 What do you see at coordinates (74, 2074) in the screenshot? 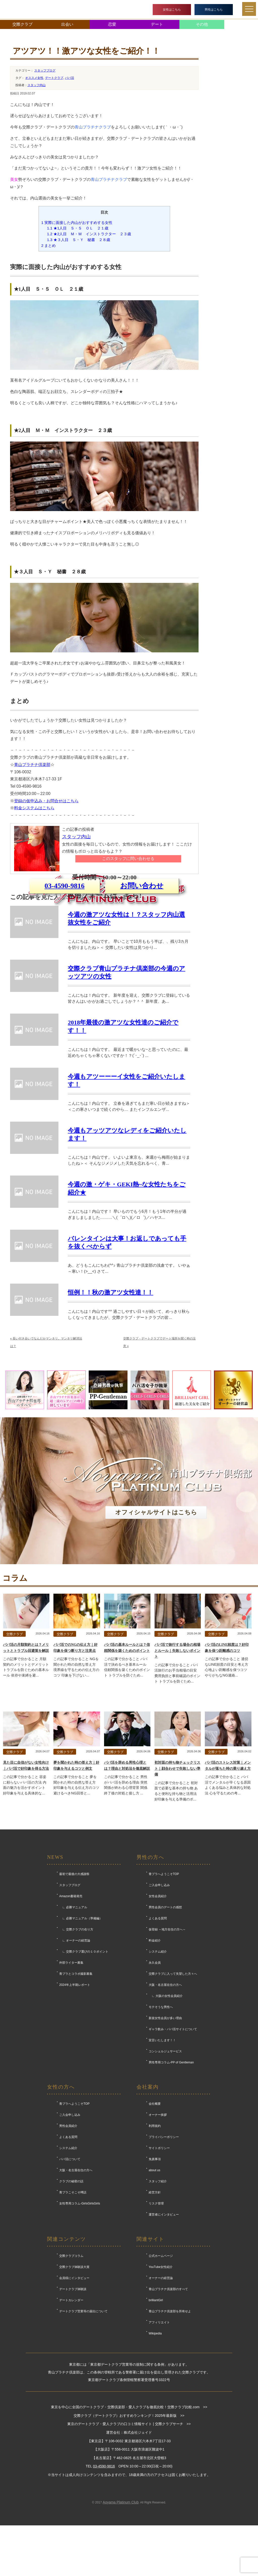
I see `2024年上半期レポート` at bounding box center [74, 2074].